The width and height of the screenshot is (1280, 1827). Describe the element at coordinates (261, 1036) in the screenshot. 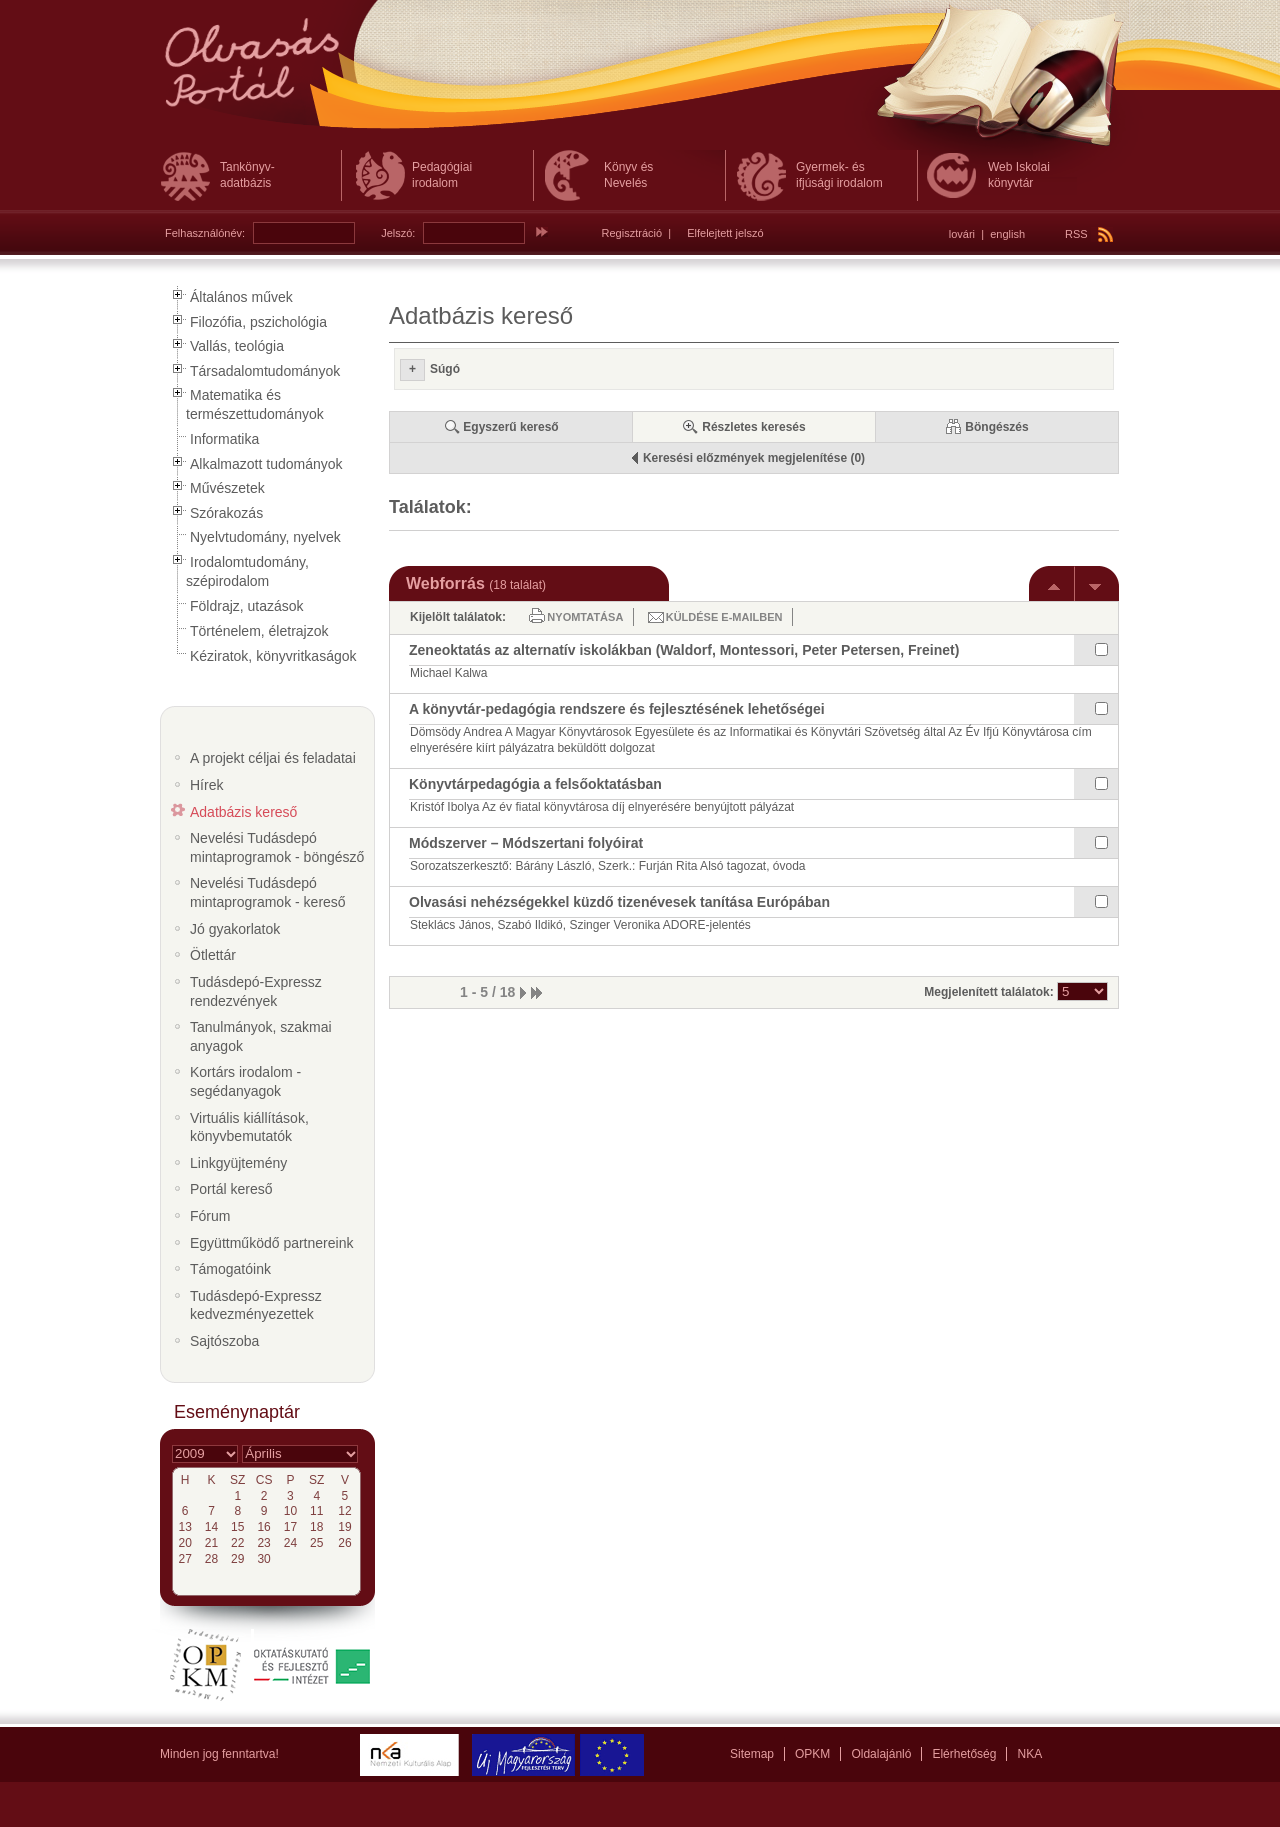

I see `Tanulmányok, szakmai anyagok` at that location.